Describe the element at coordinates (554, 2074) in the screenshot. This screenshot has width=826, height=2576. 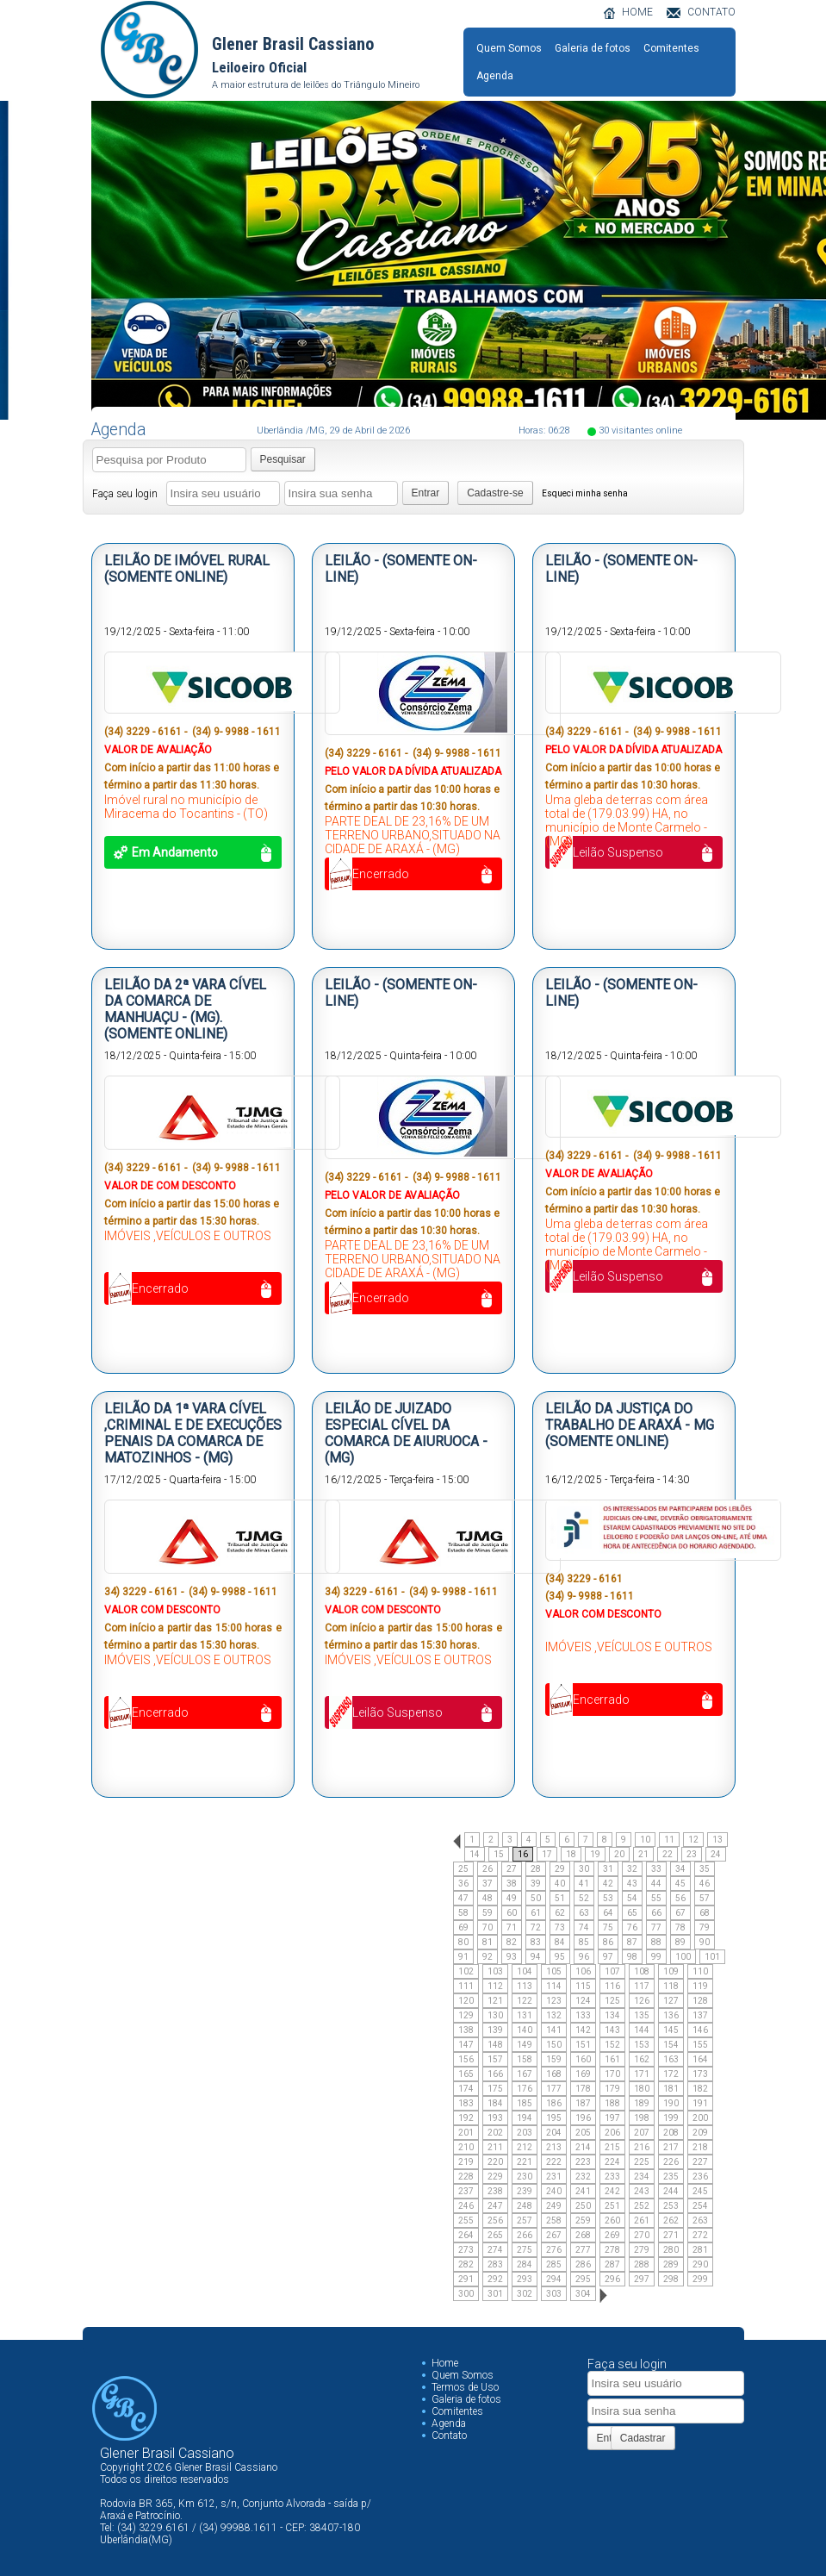
I see `168` at that location.